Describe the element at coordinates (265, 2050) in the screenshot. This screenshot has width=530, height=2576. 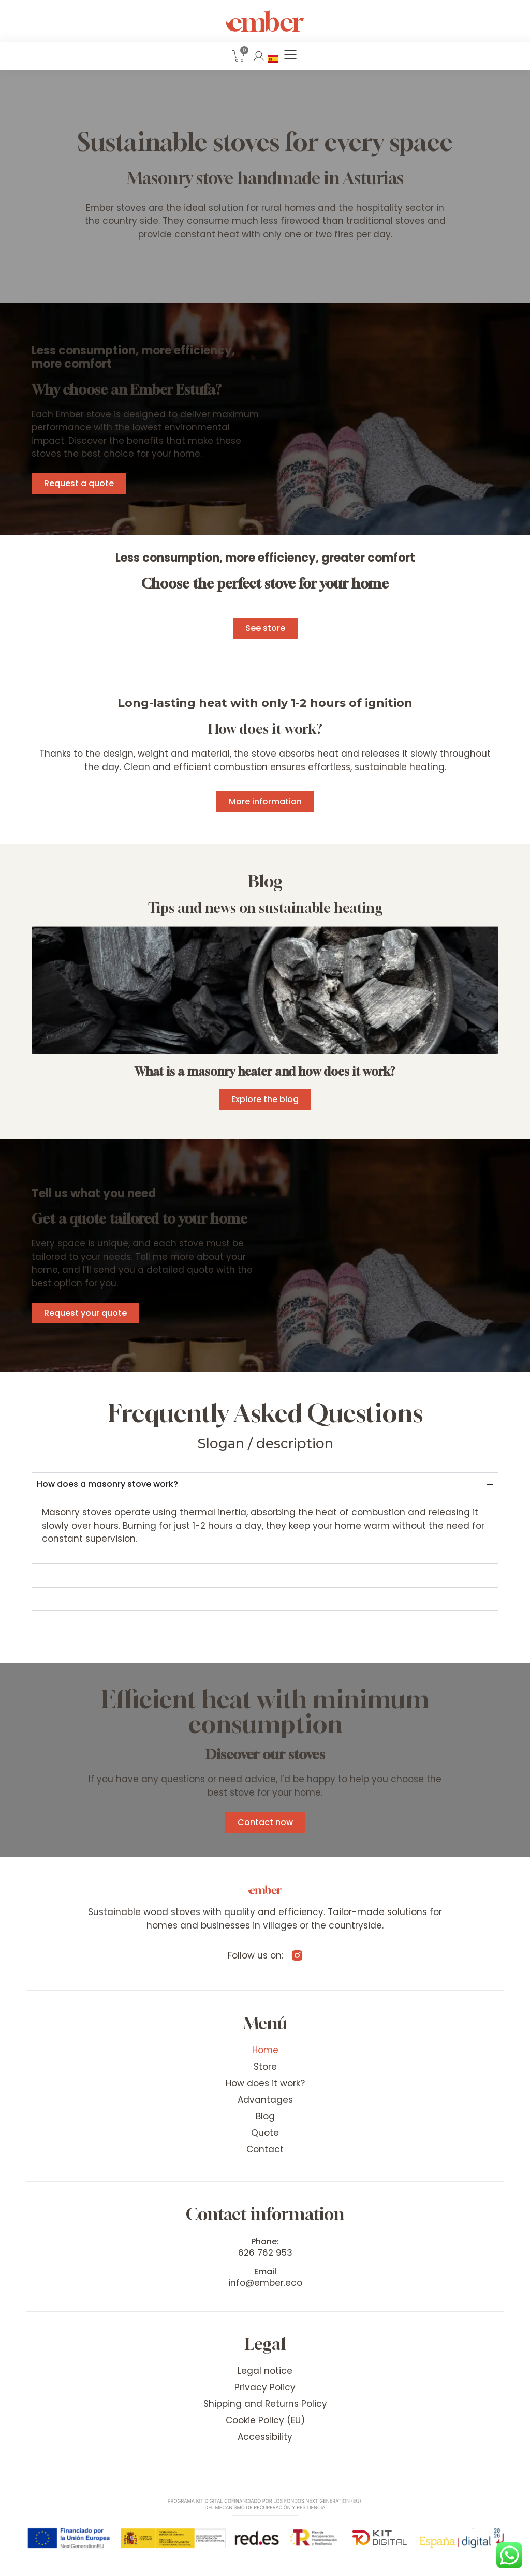
I see `Home` at that location.